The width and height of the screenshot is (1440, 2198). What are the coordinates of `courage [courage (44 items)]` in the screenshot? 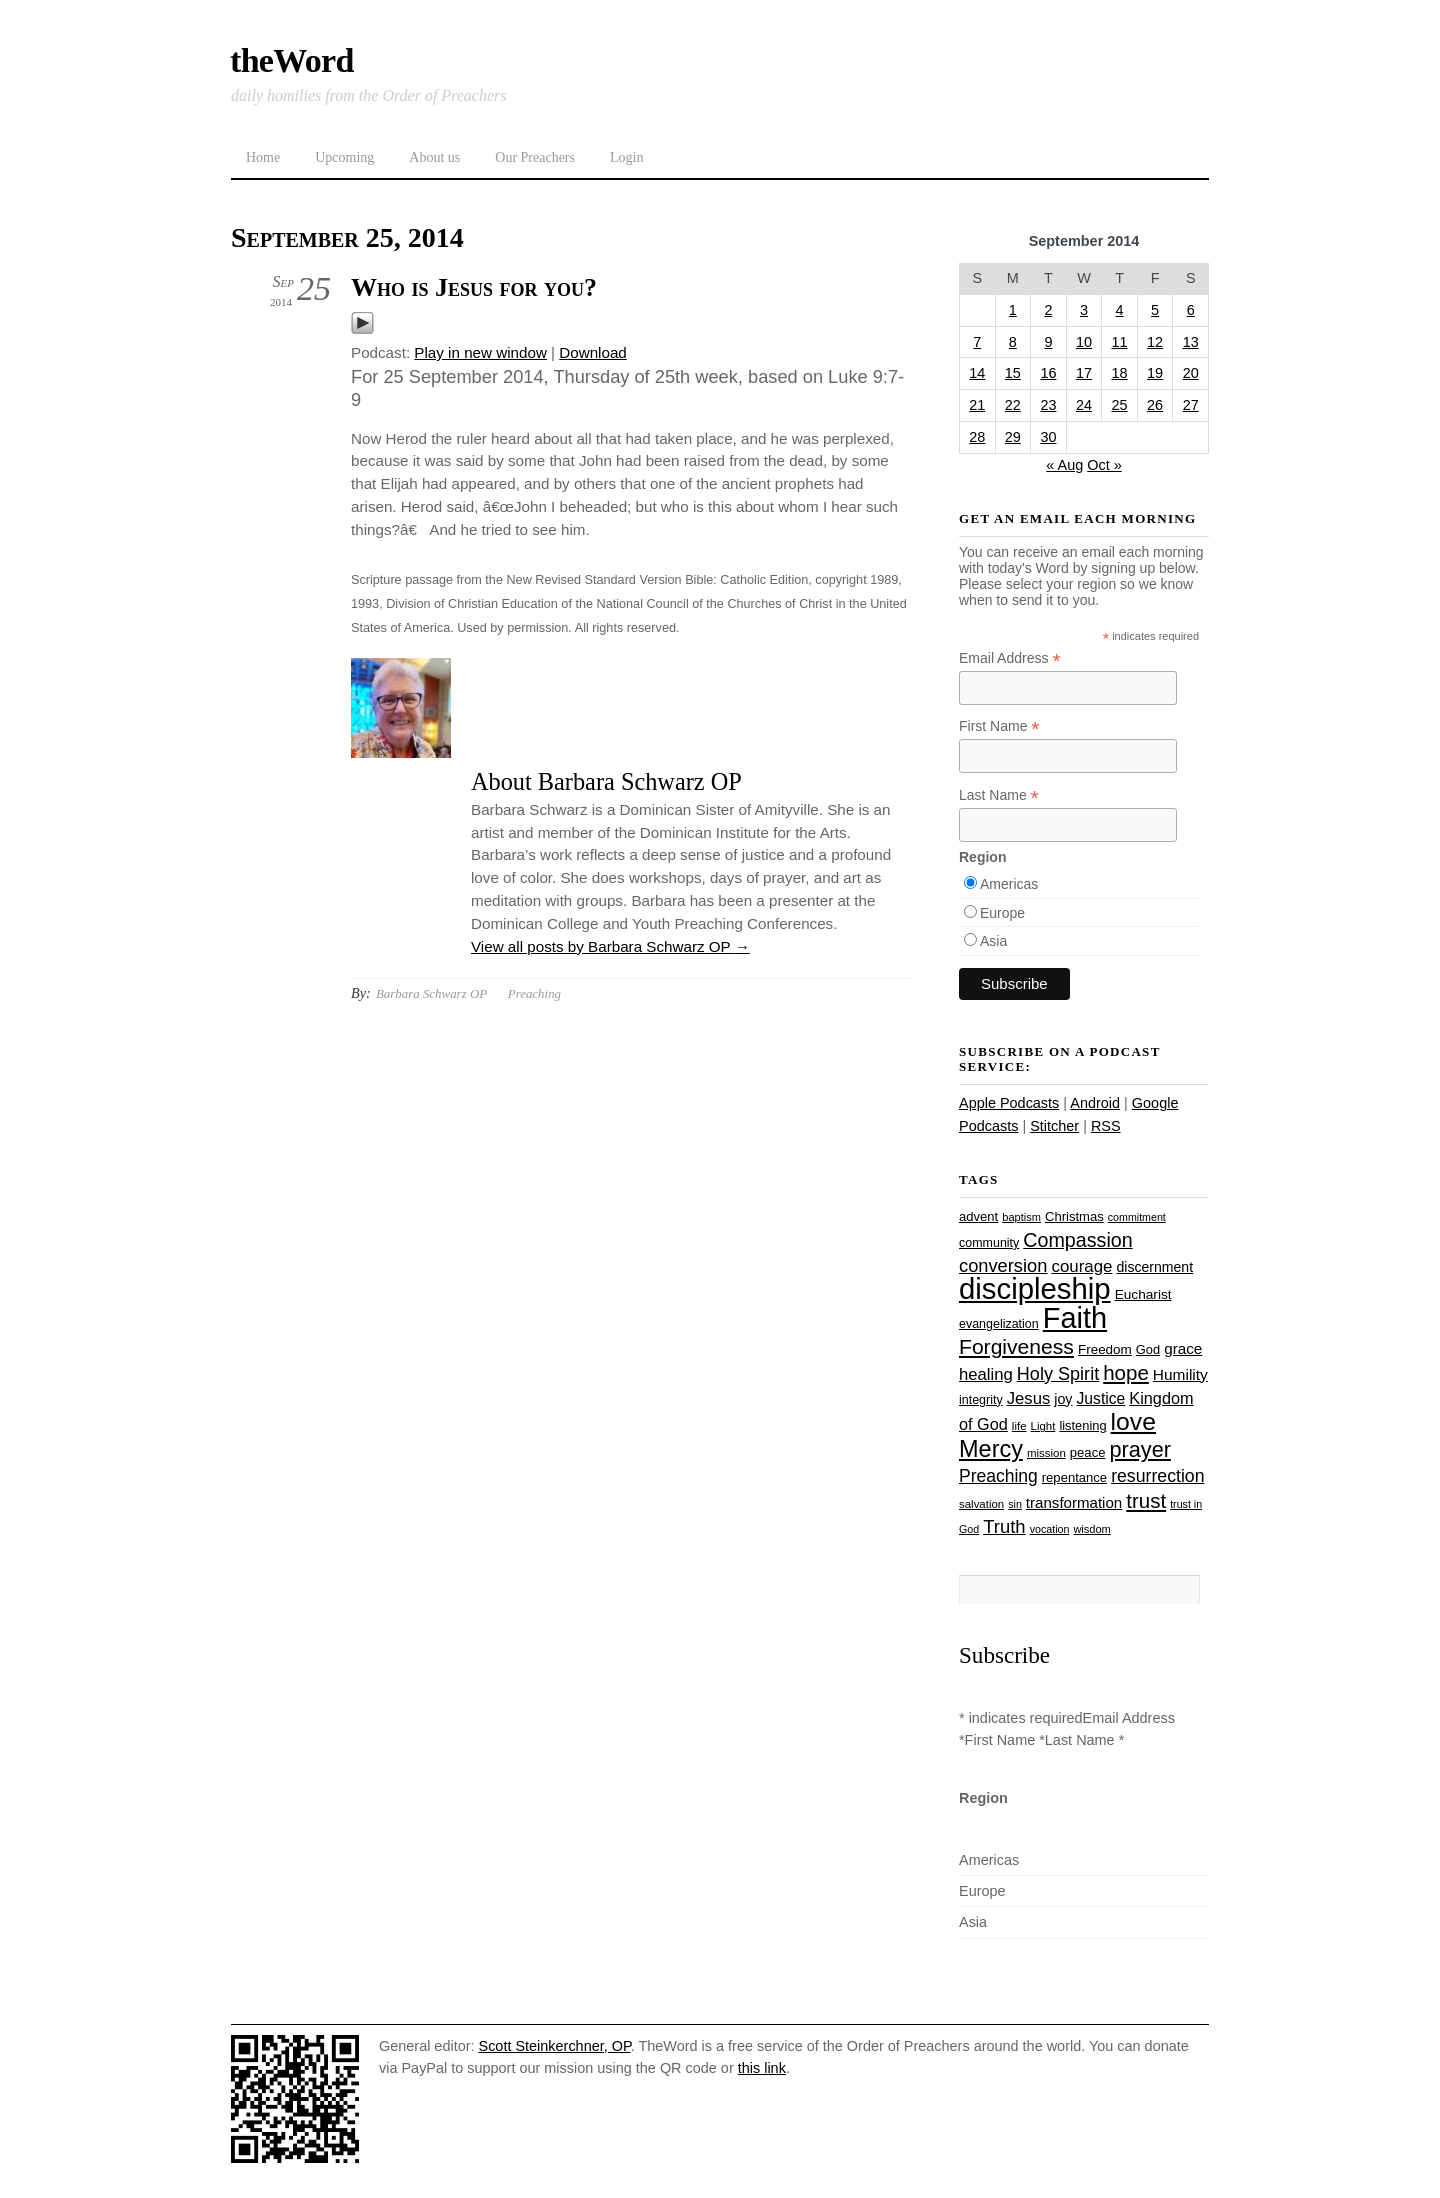 It's located at (1081, 1266).